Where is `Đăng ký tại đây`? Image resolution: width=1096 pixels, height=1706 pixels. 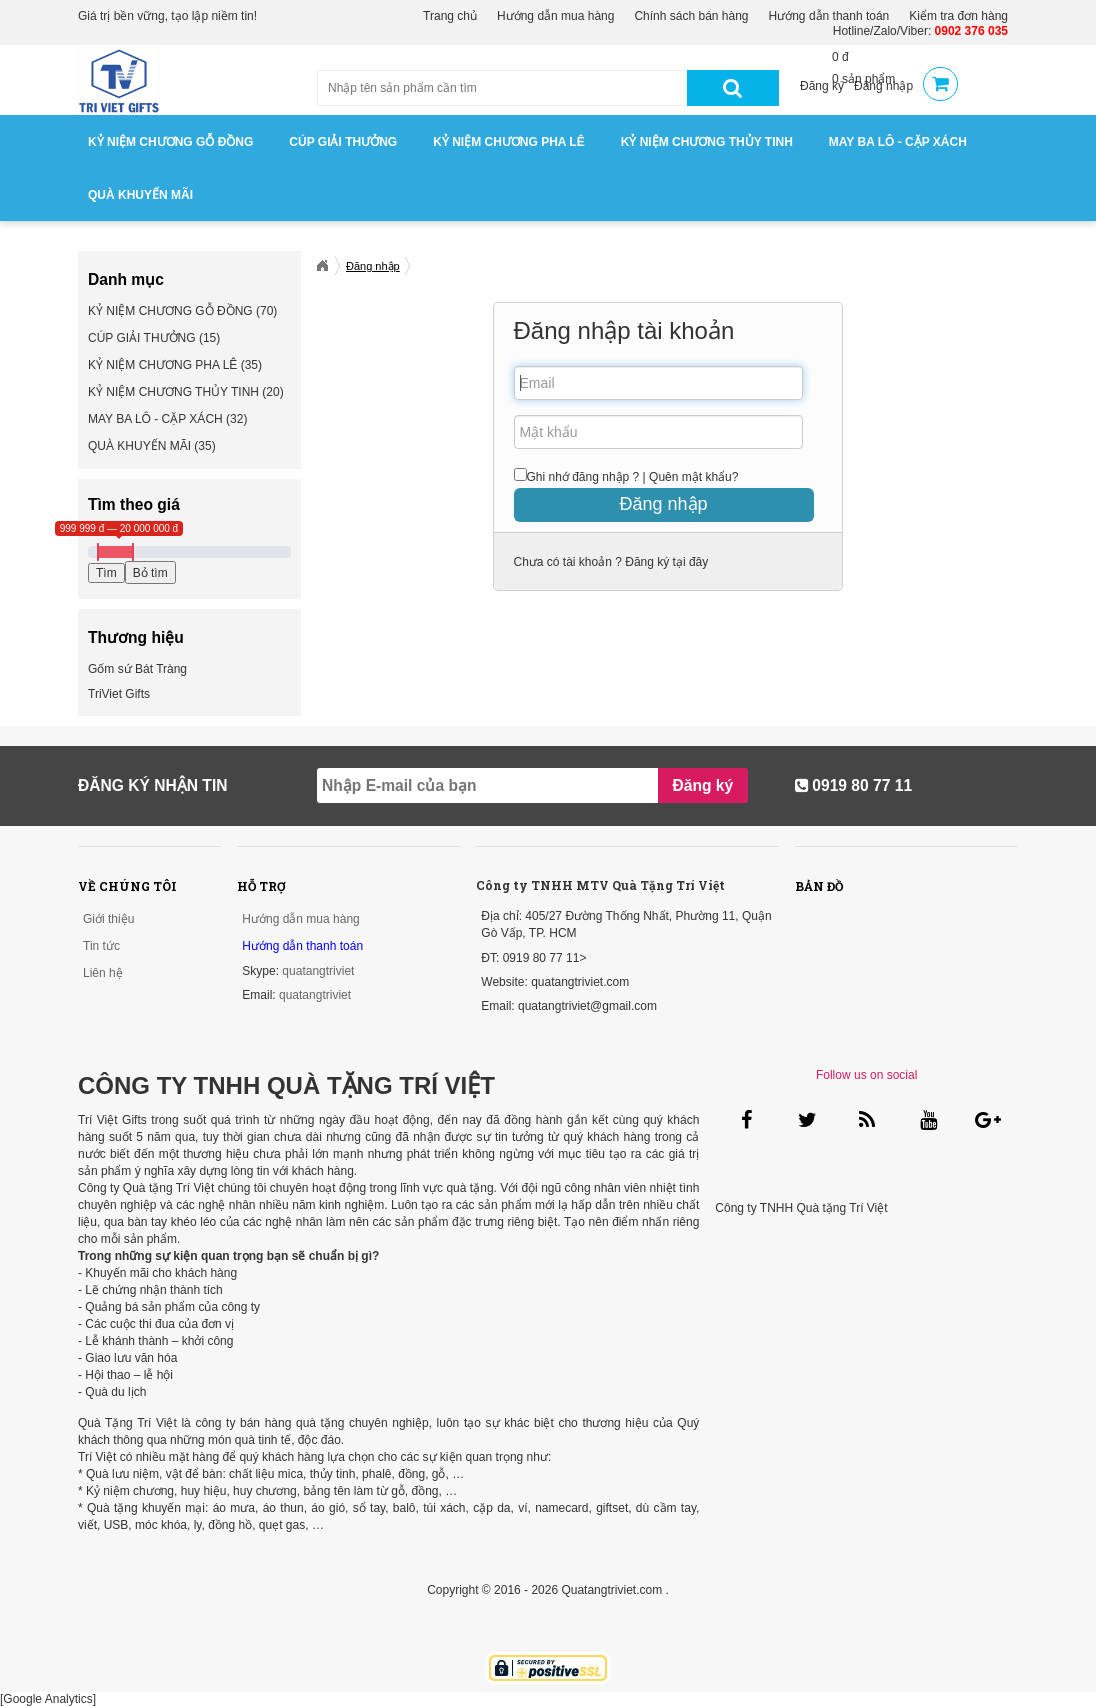
Đăng ký tại đây is located at coordinates (665, 562).